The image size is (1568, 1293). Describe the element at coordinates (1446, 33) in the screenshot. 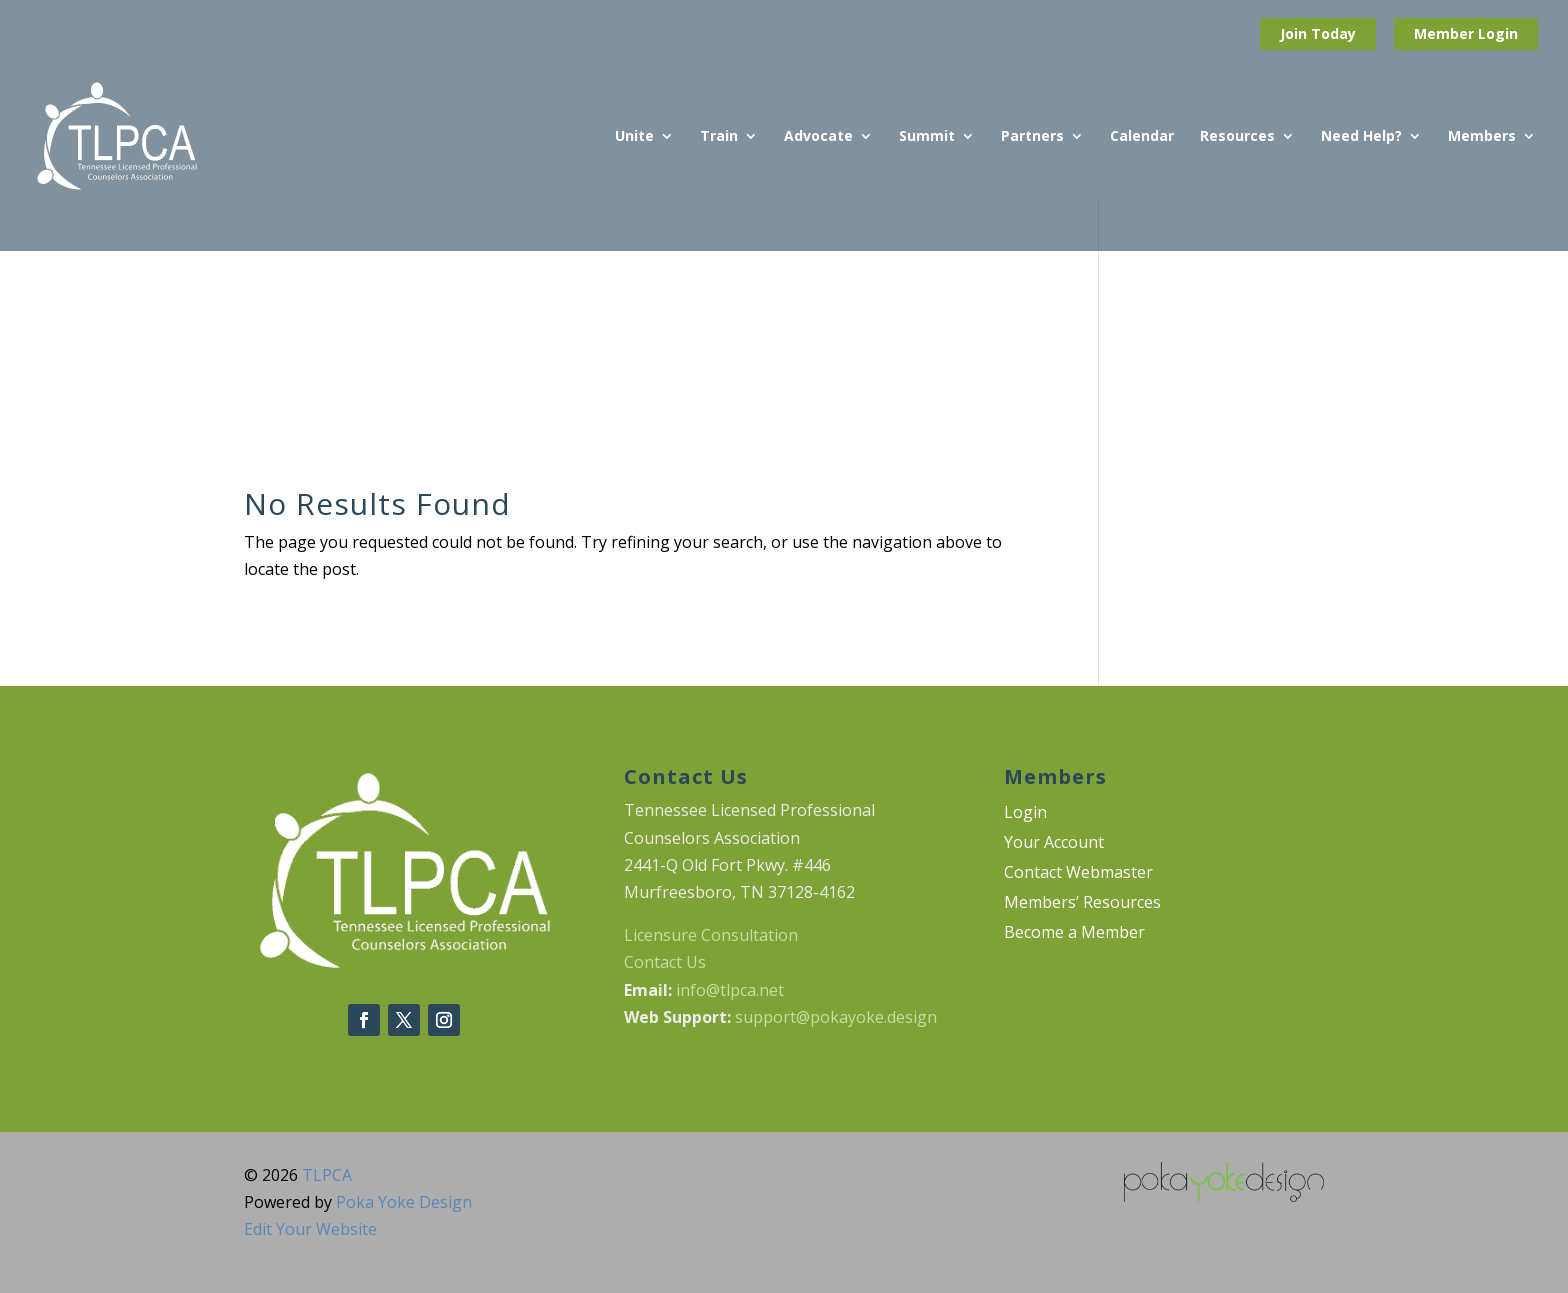

I see `Member` at that location.